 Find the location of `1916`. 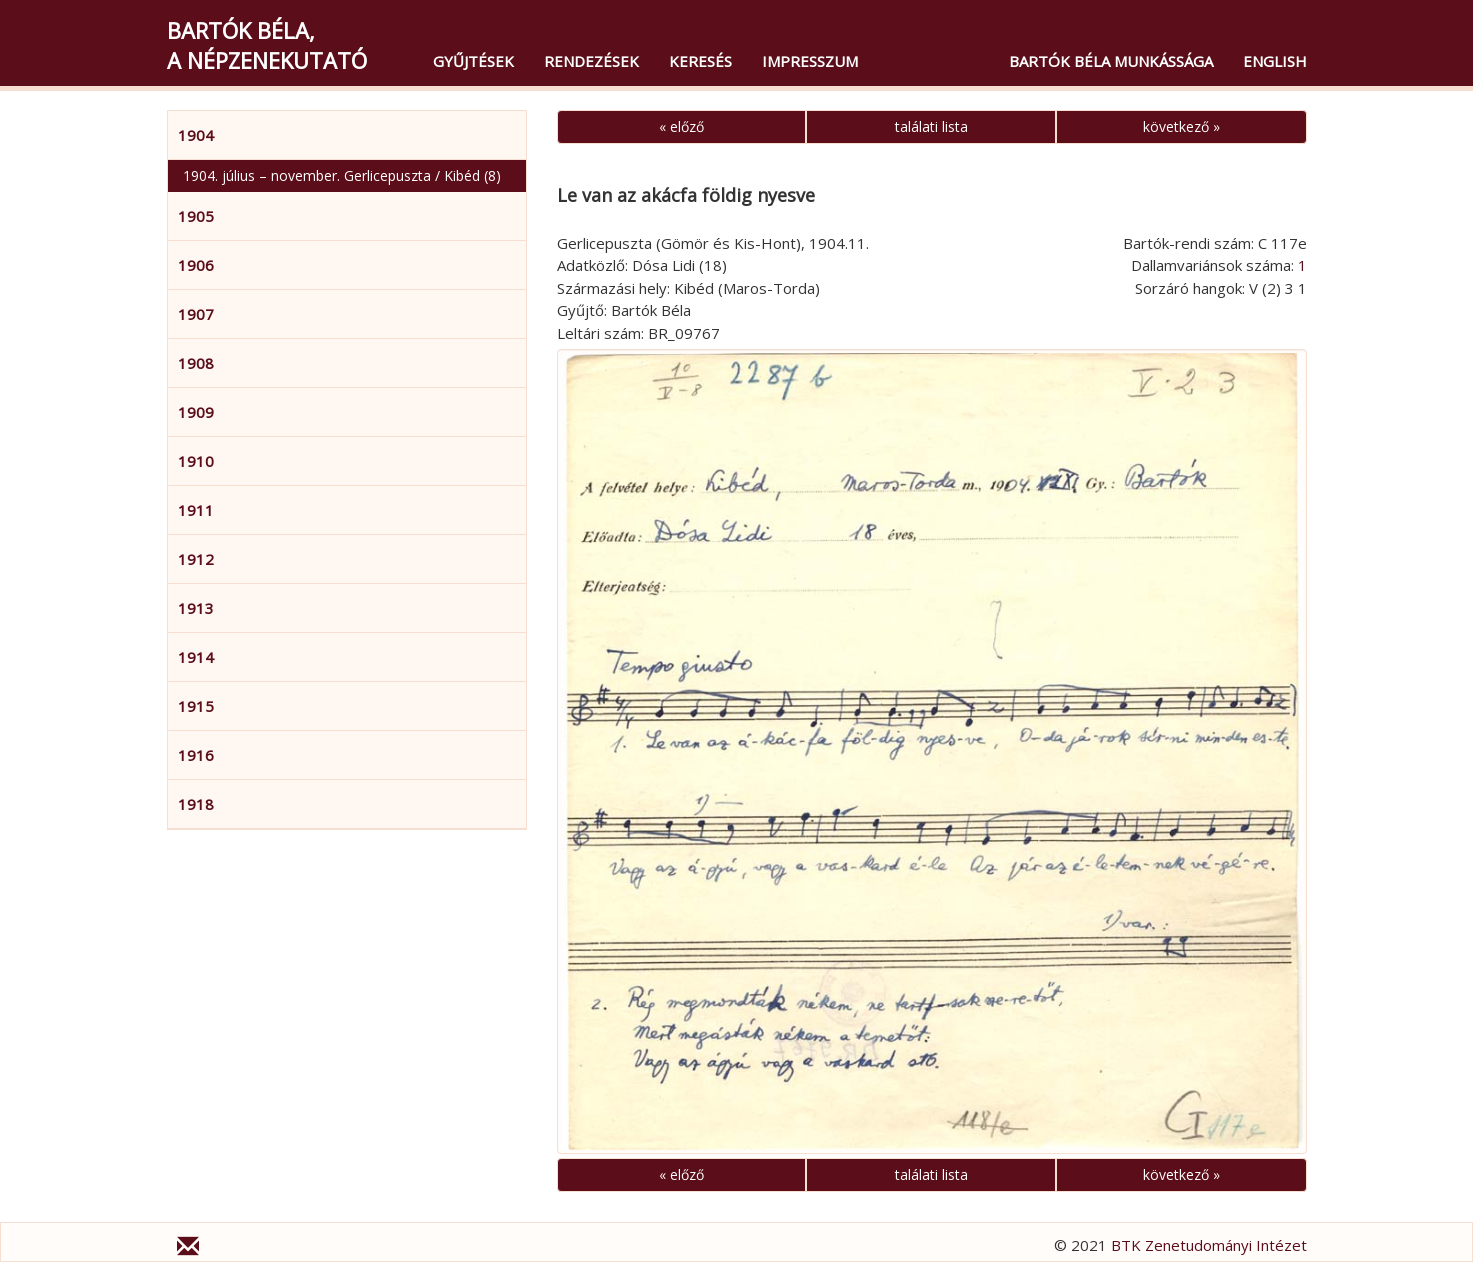

1916 is located at coordinates (196, 755).